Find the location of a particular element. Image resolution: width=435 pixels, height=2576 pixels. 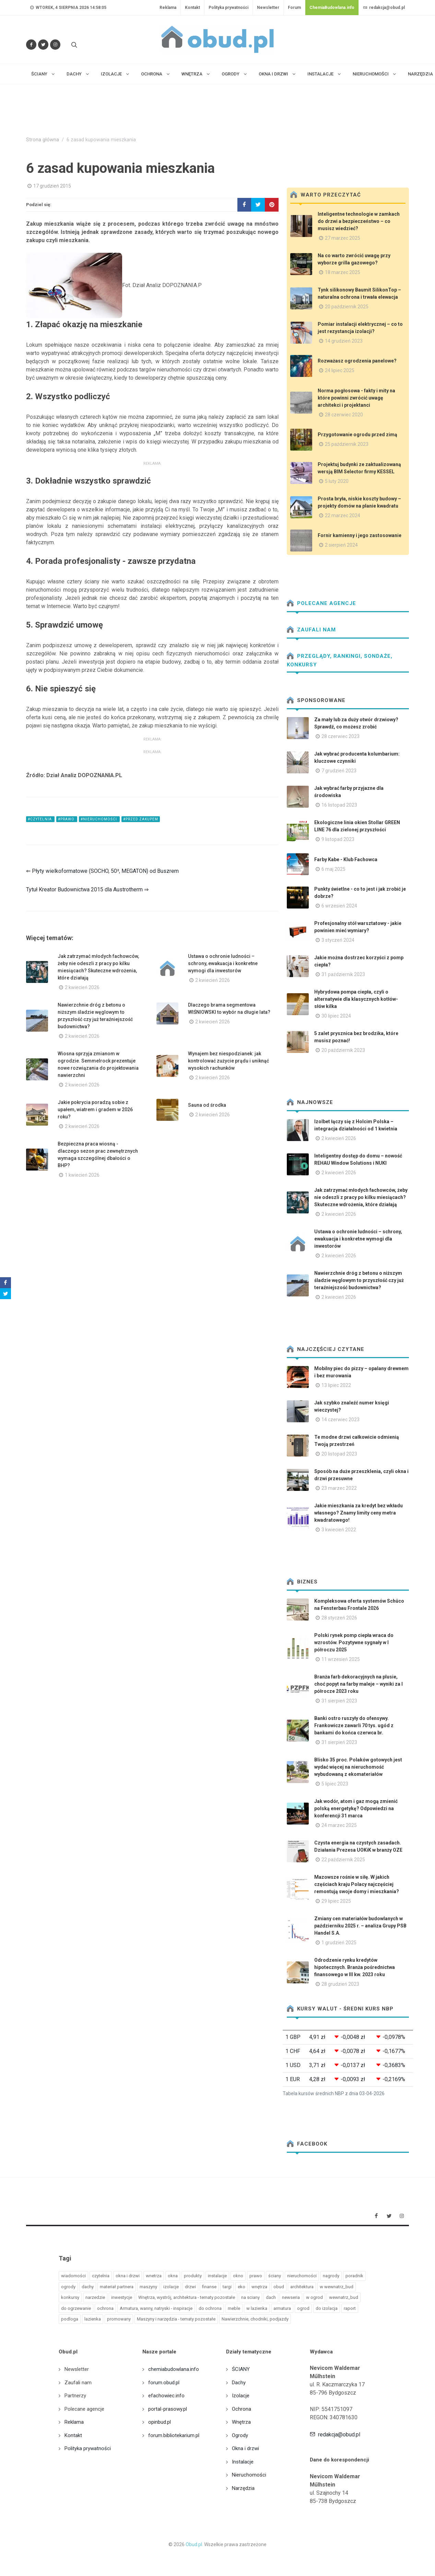

podloga is located at coordinates (69, 2319).